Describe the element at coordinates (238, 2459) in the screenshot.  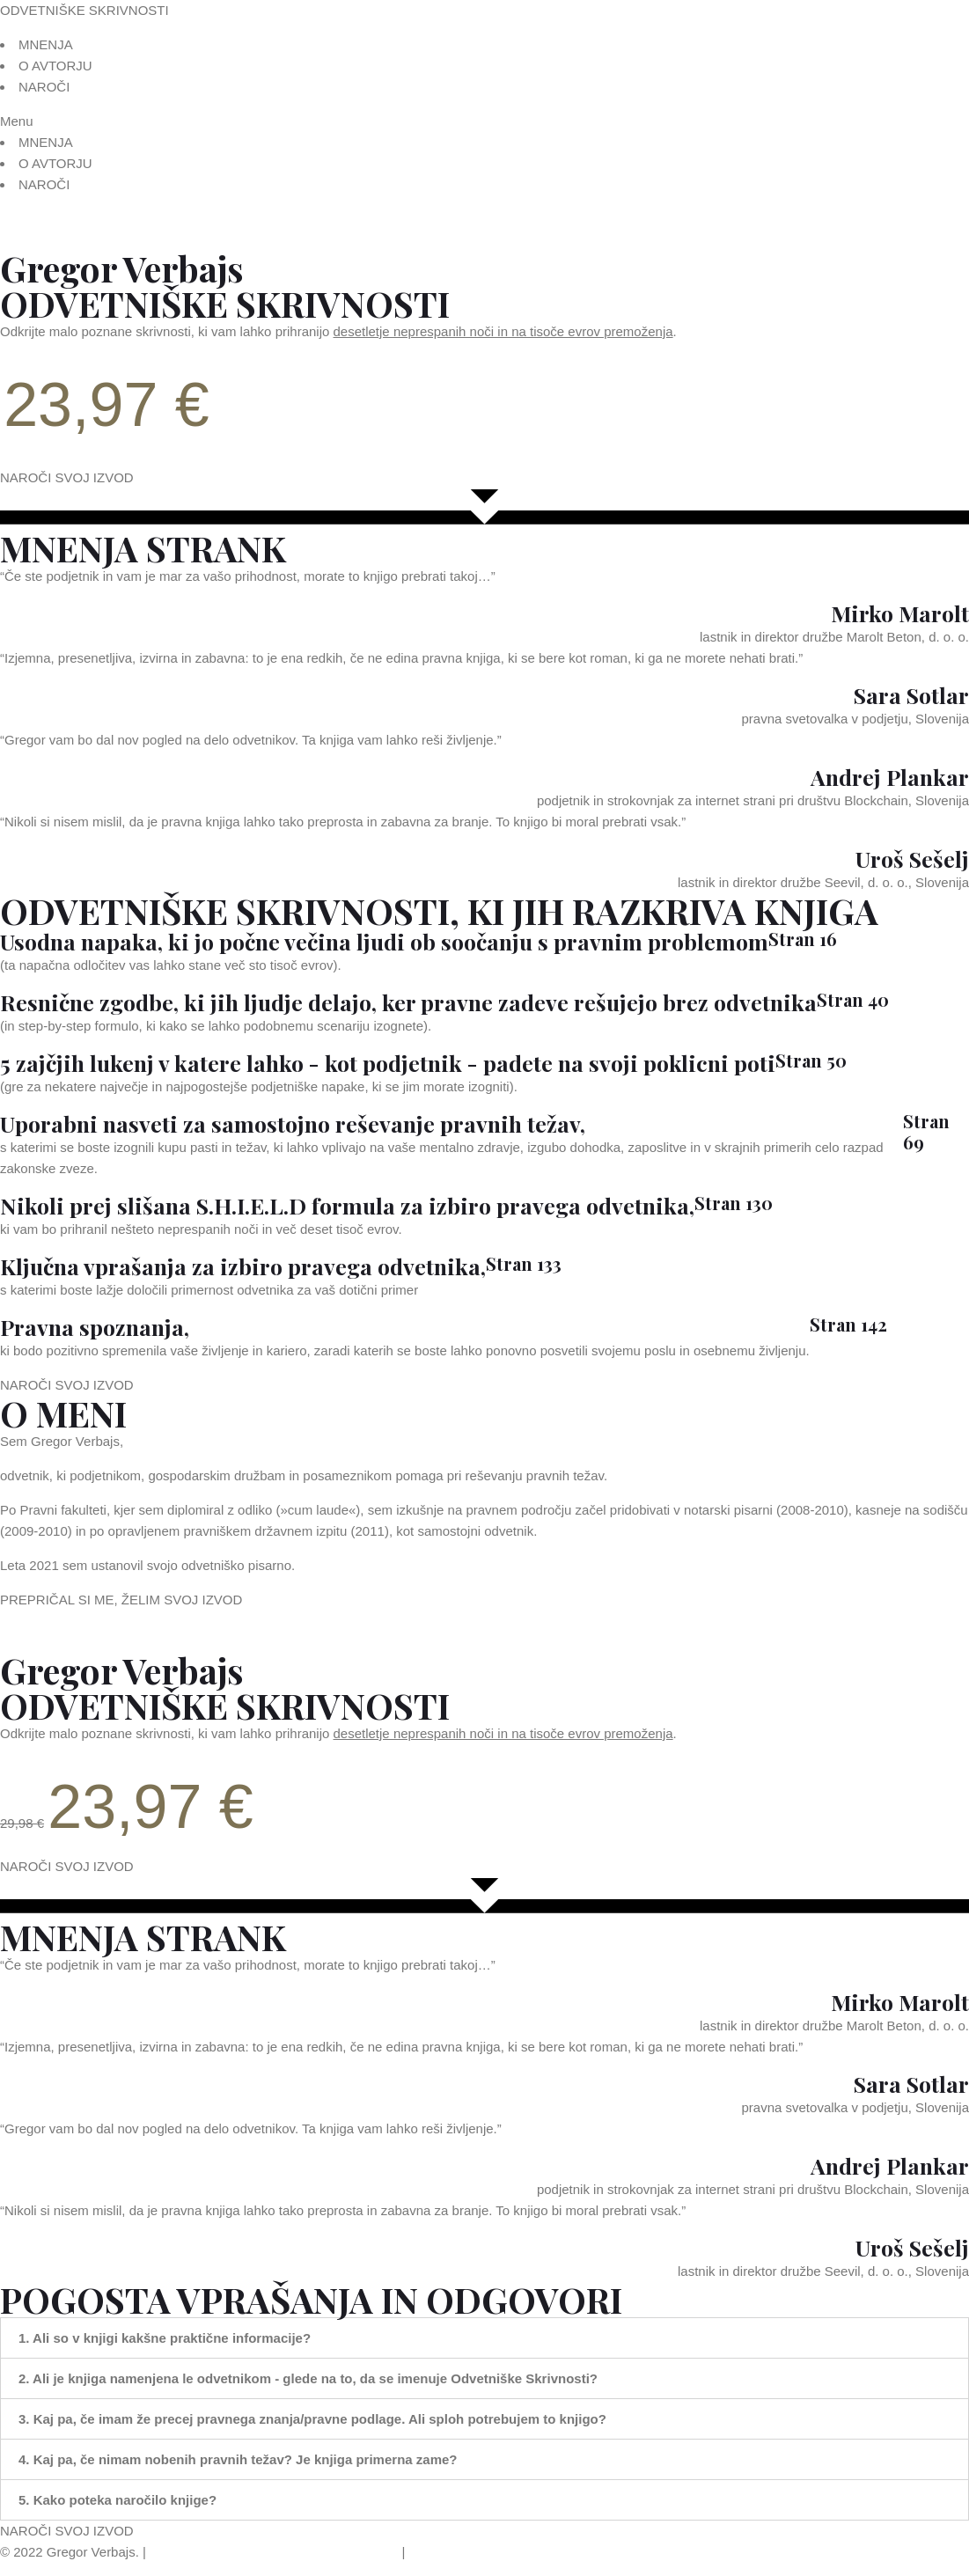
I see `4. Kaj pa, če nimam nobenih pravnih težav? Je knjiga primerna zame?` at that location.